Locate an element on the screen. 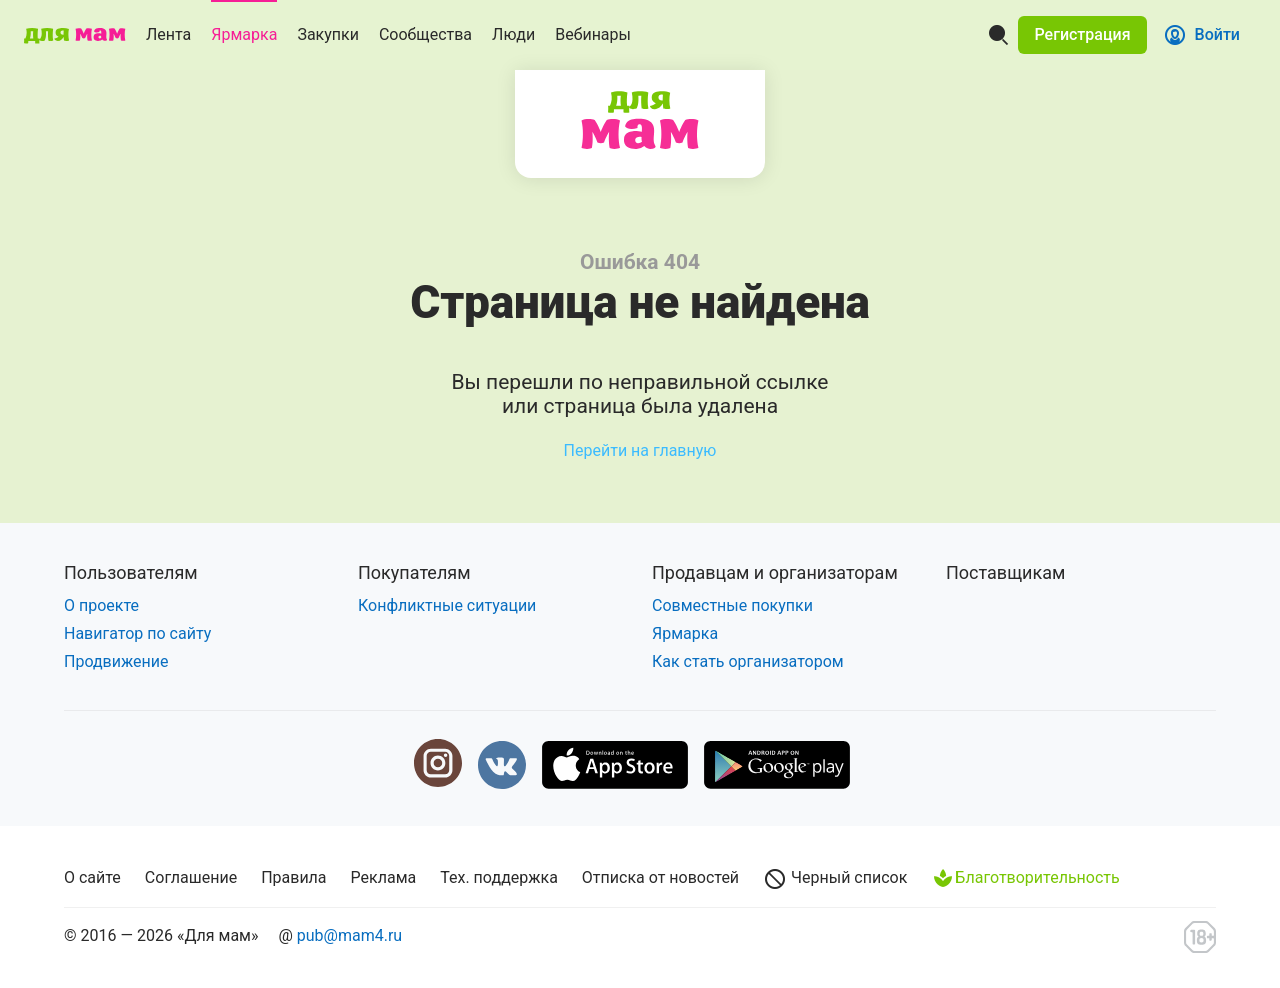 The image size is (1280, 988). Люди is located at coordinates (513, 34).